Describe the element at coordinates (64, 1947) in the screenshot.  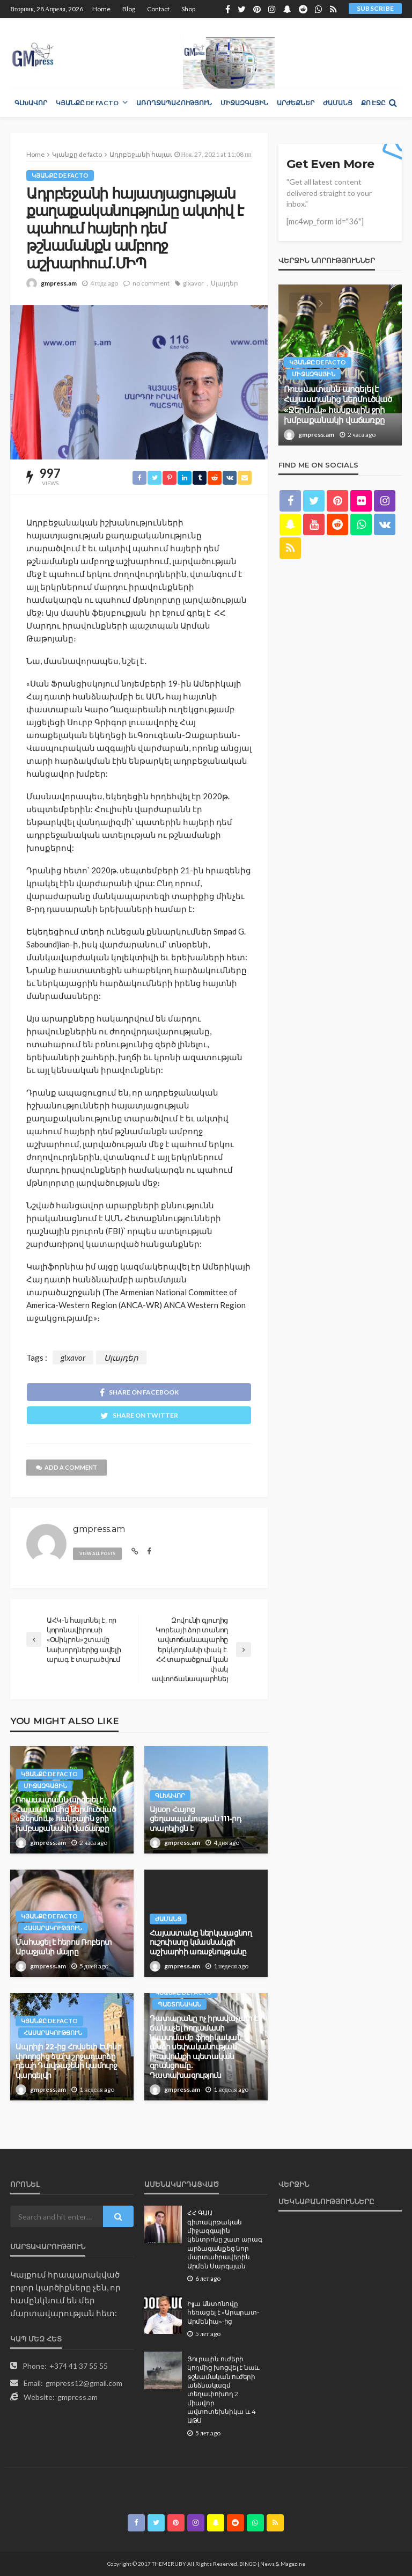
I see `Մահացել է հերոս Ռոբերտ Աբաջյանի մայրը` at that location.